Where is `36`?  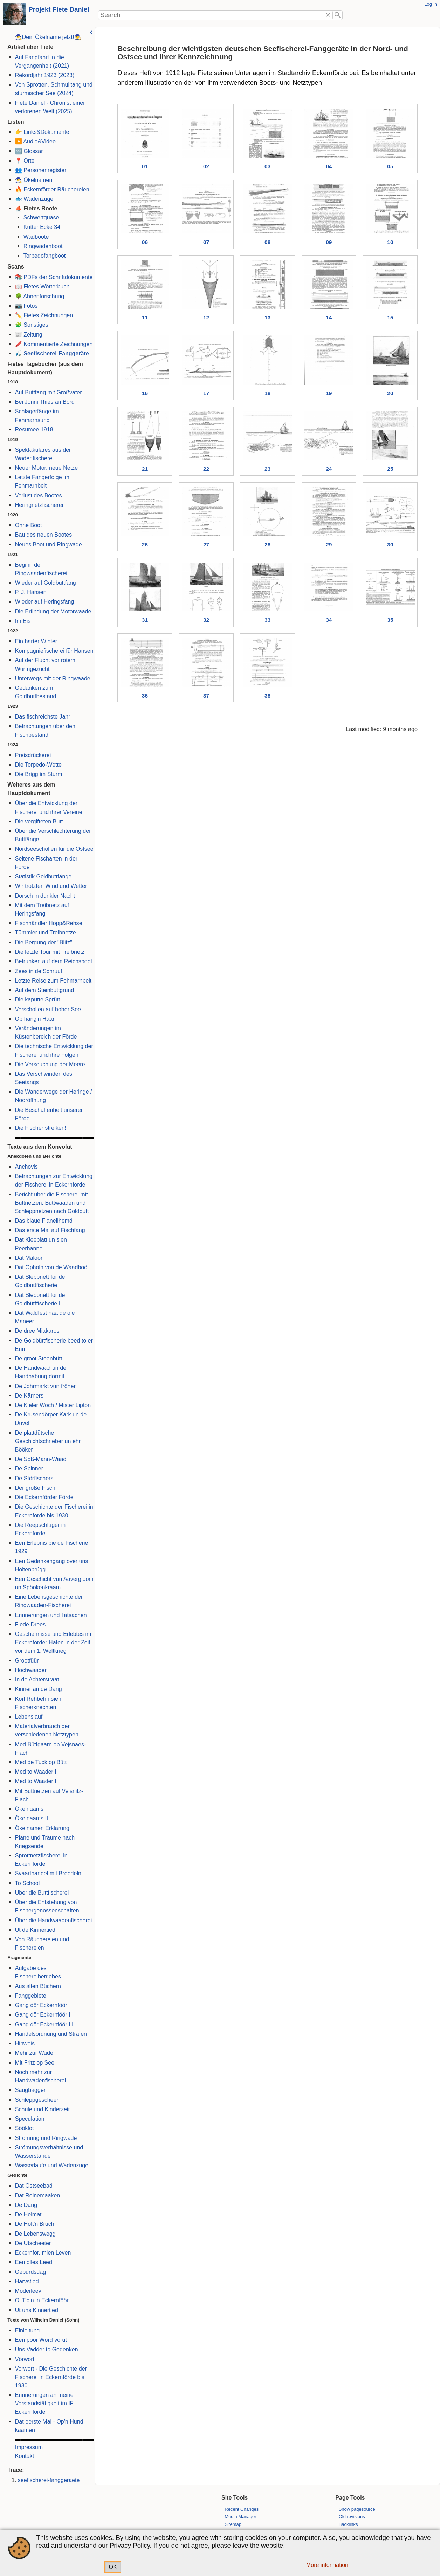 36 is located at coordinates (144, 697).